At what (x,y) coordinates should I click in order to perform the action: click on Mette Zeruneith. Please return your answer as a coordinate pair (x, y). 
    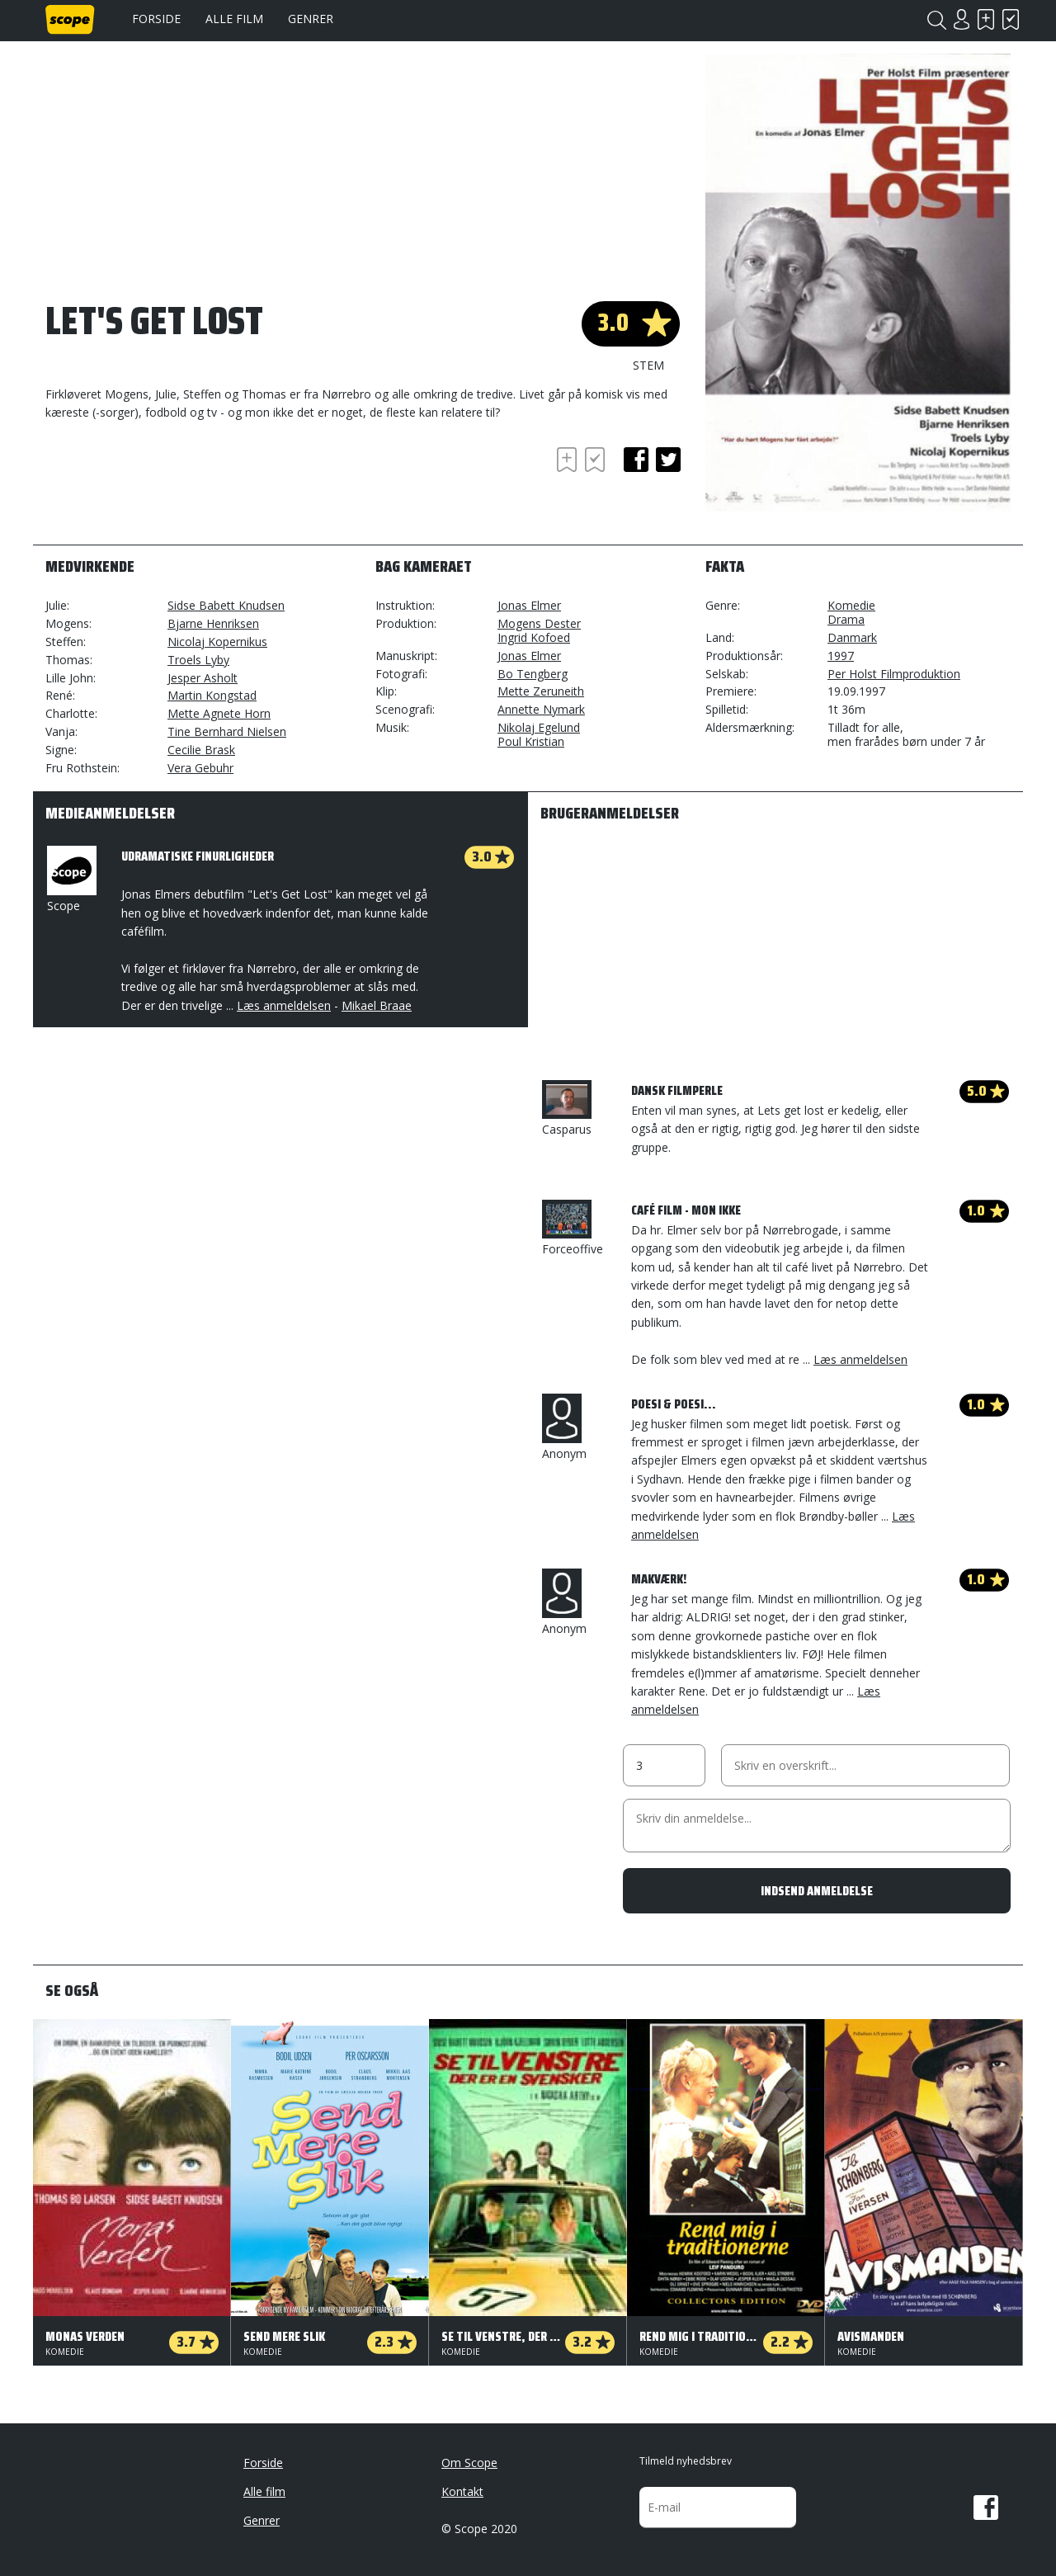
    Looking at the image, I should click on (540, 691).